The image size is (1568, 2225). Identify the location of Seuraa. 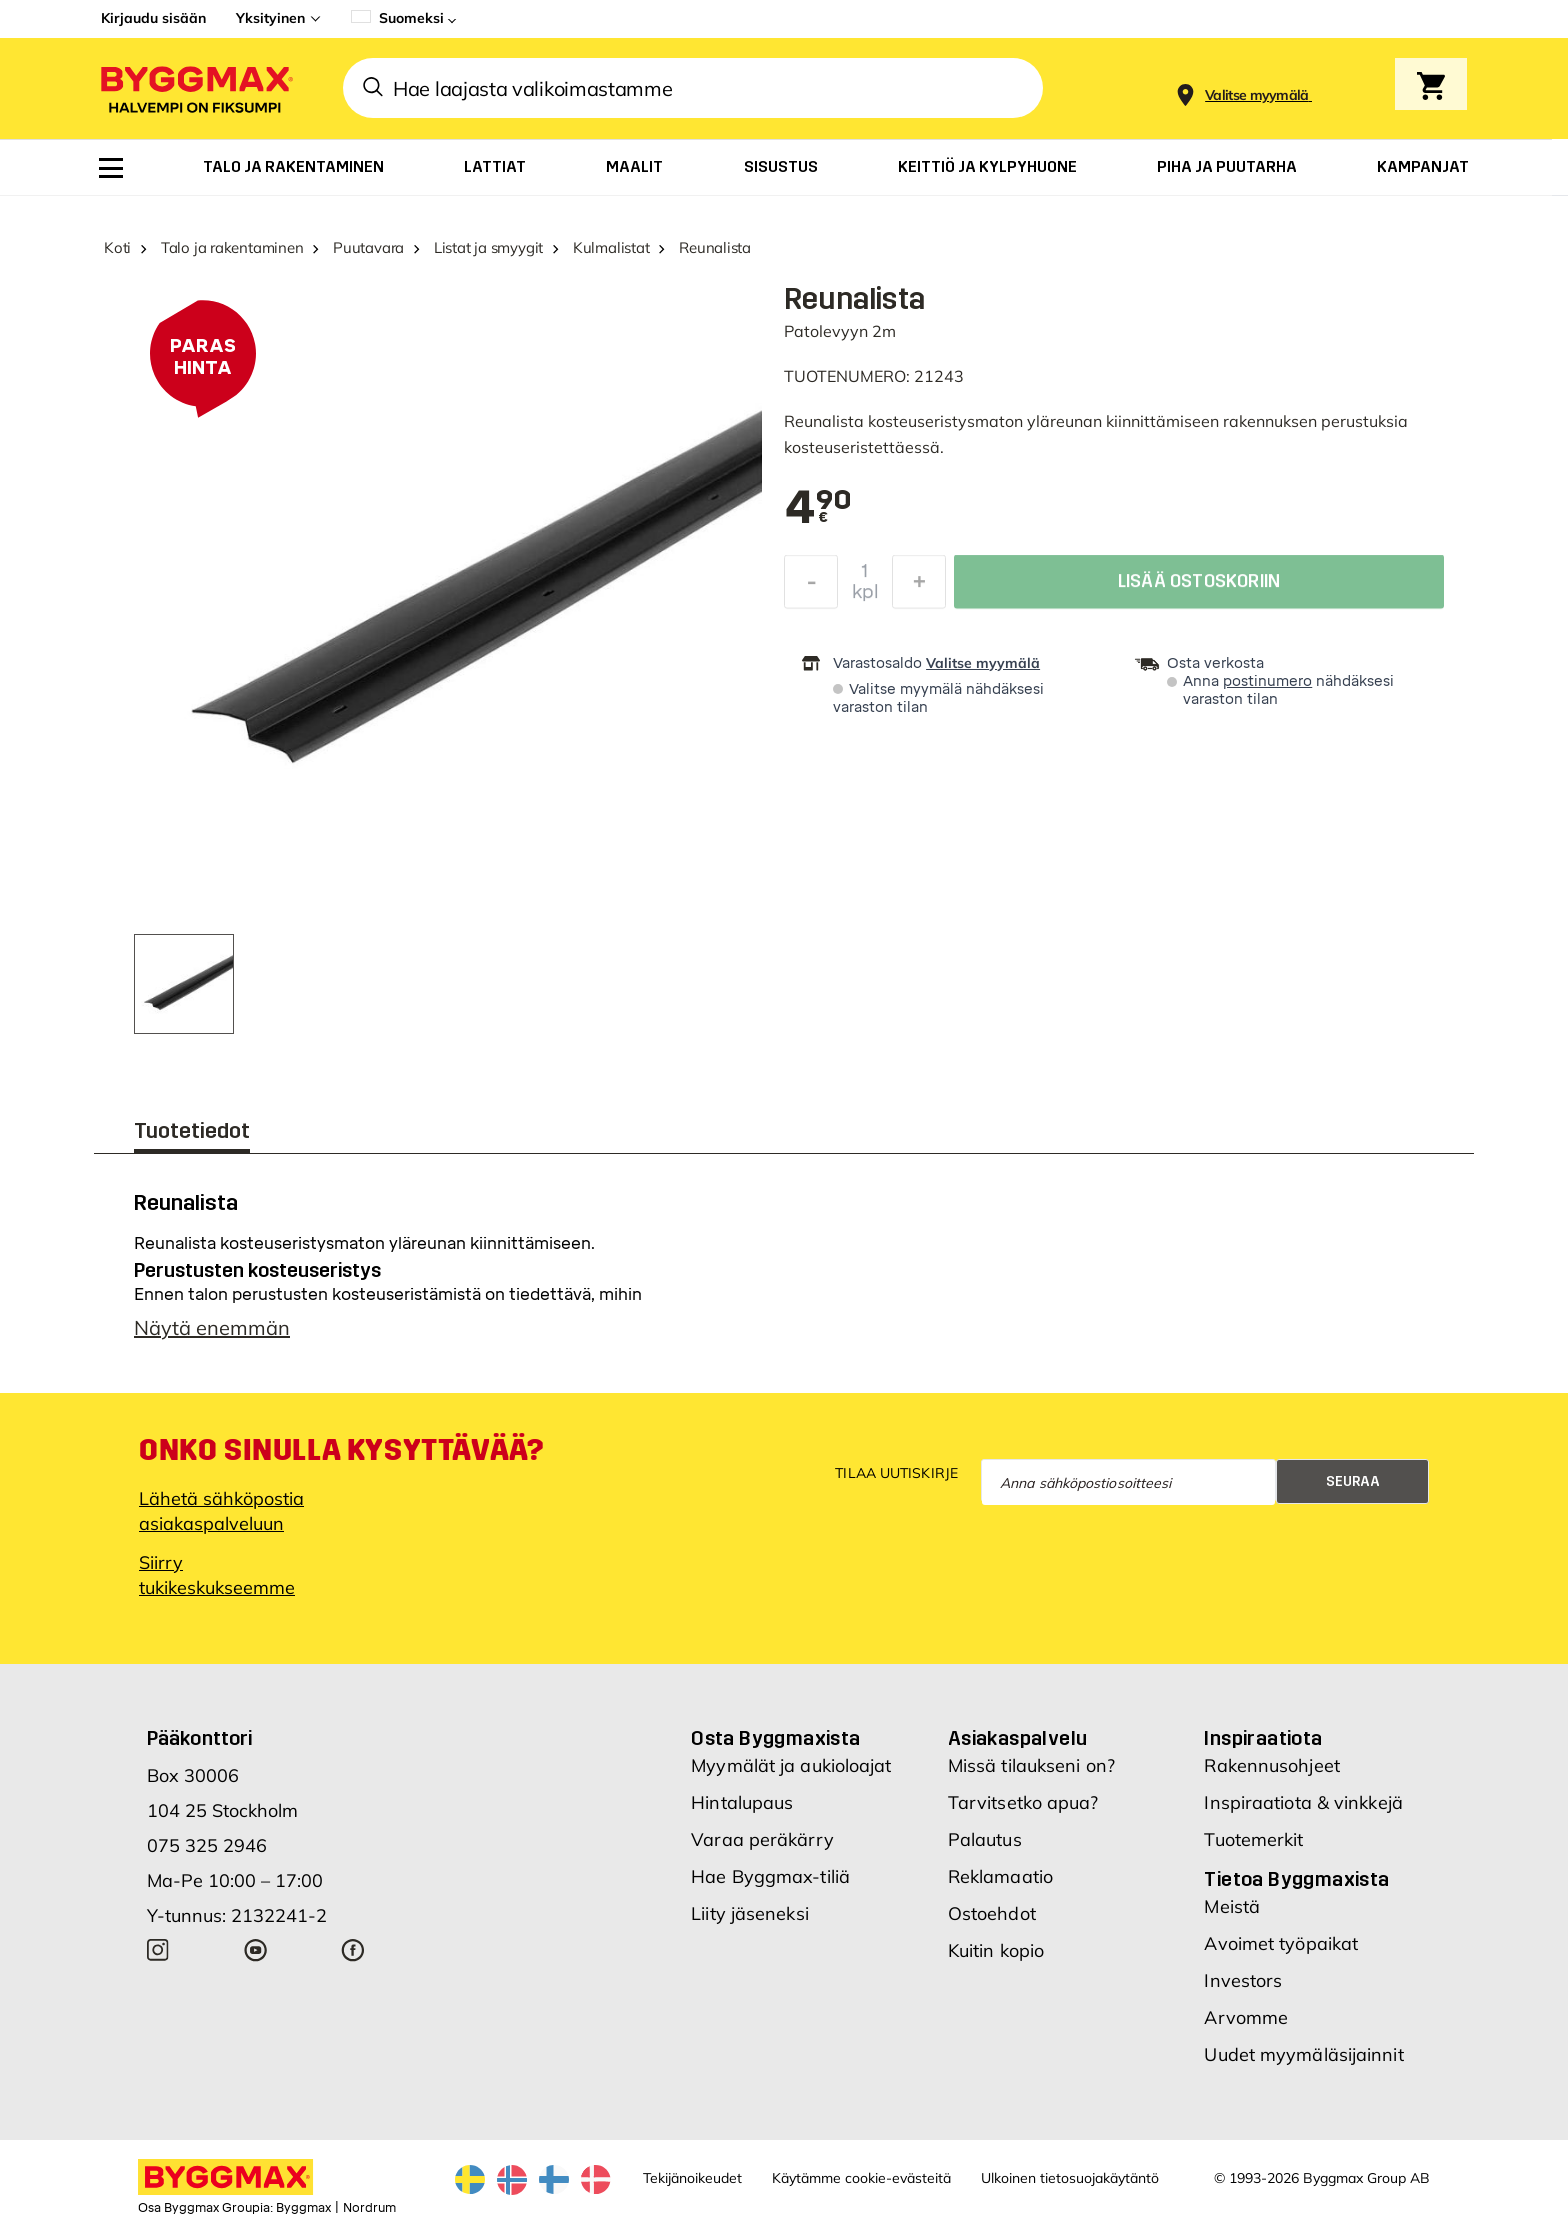
(1353, 1481).